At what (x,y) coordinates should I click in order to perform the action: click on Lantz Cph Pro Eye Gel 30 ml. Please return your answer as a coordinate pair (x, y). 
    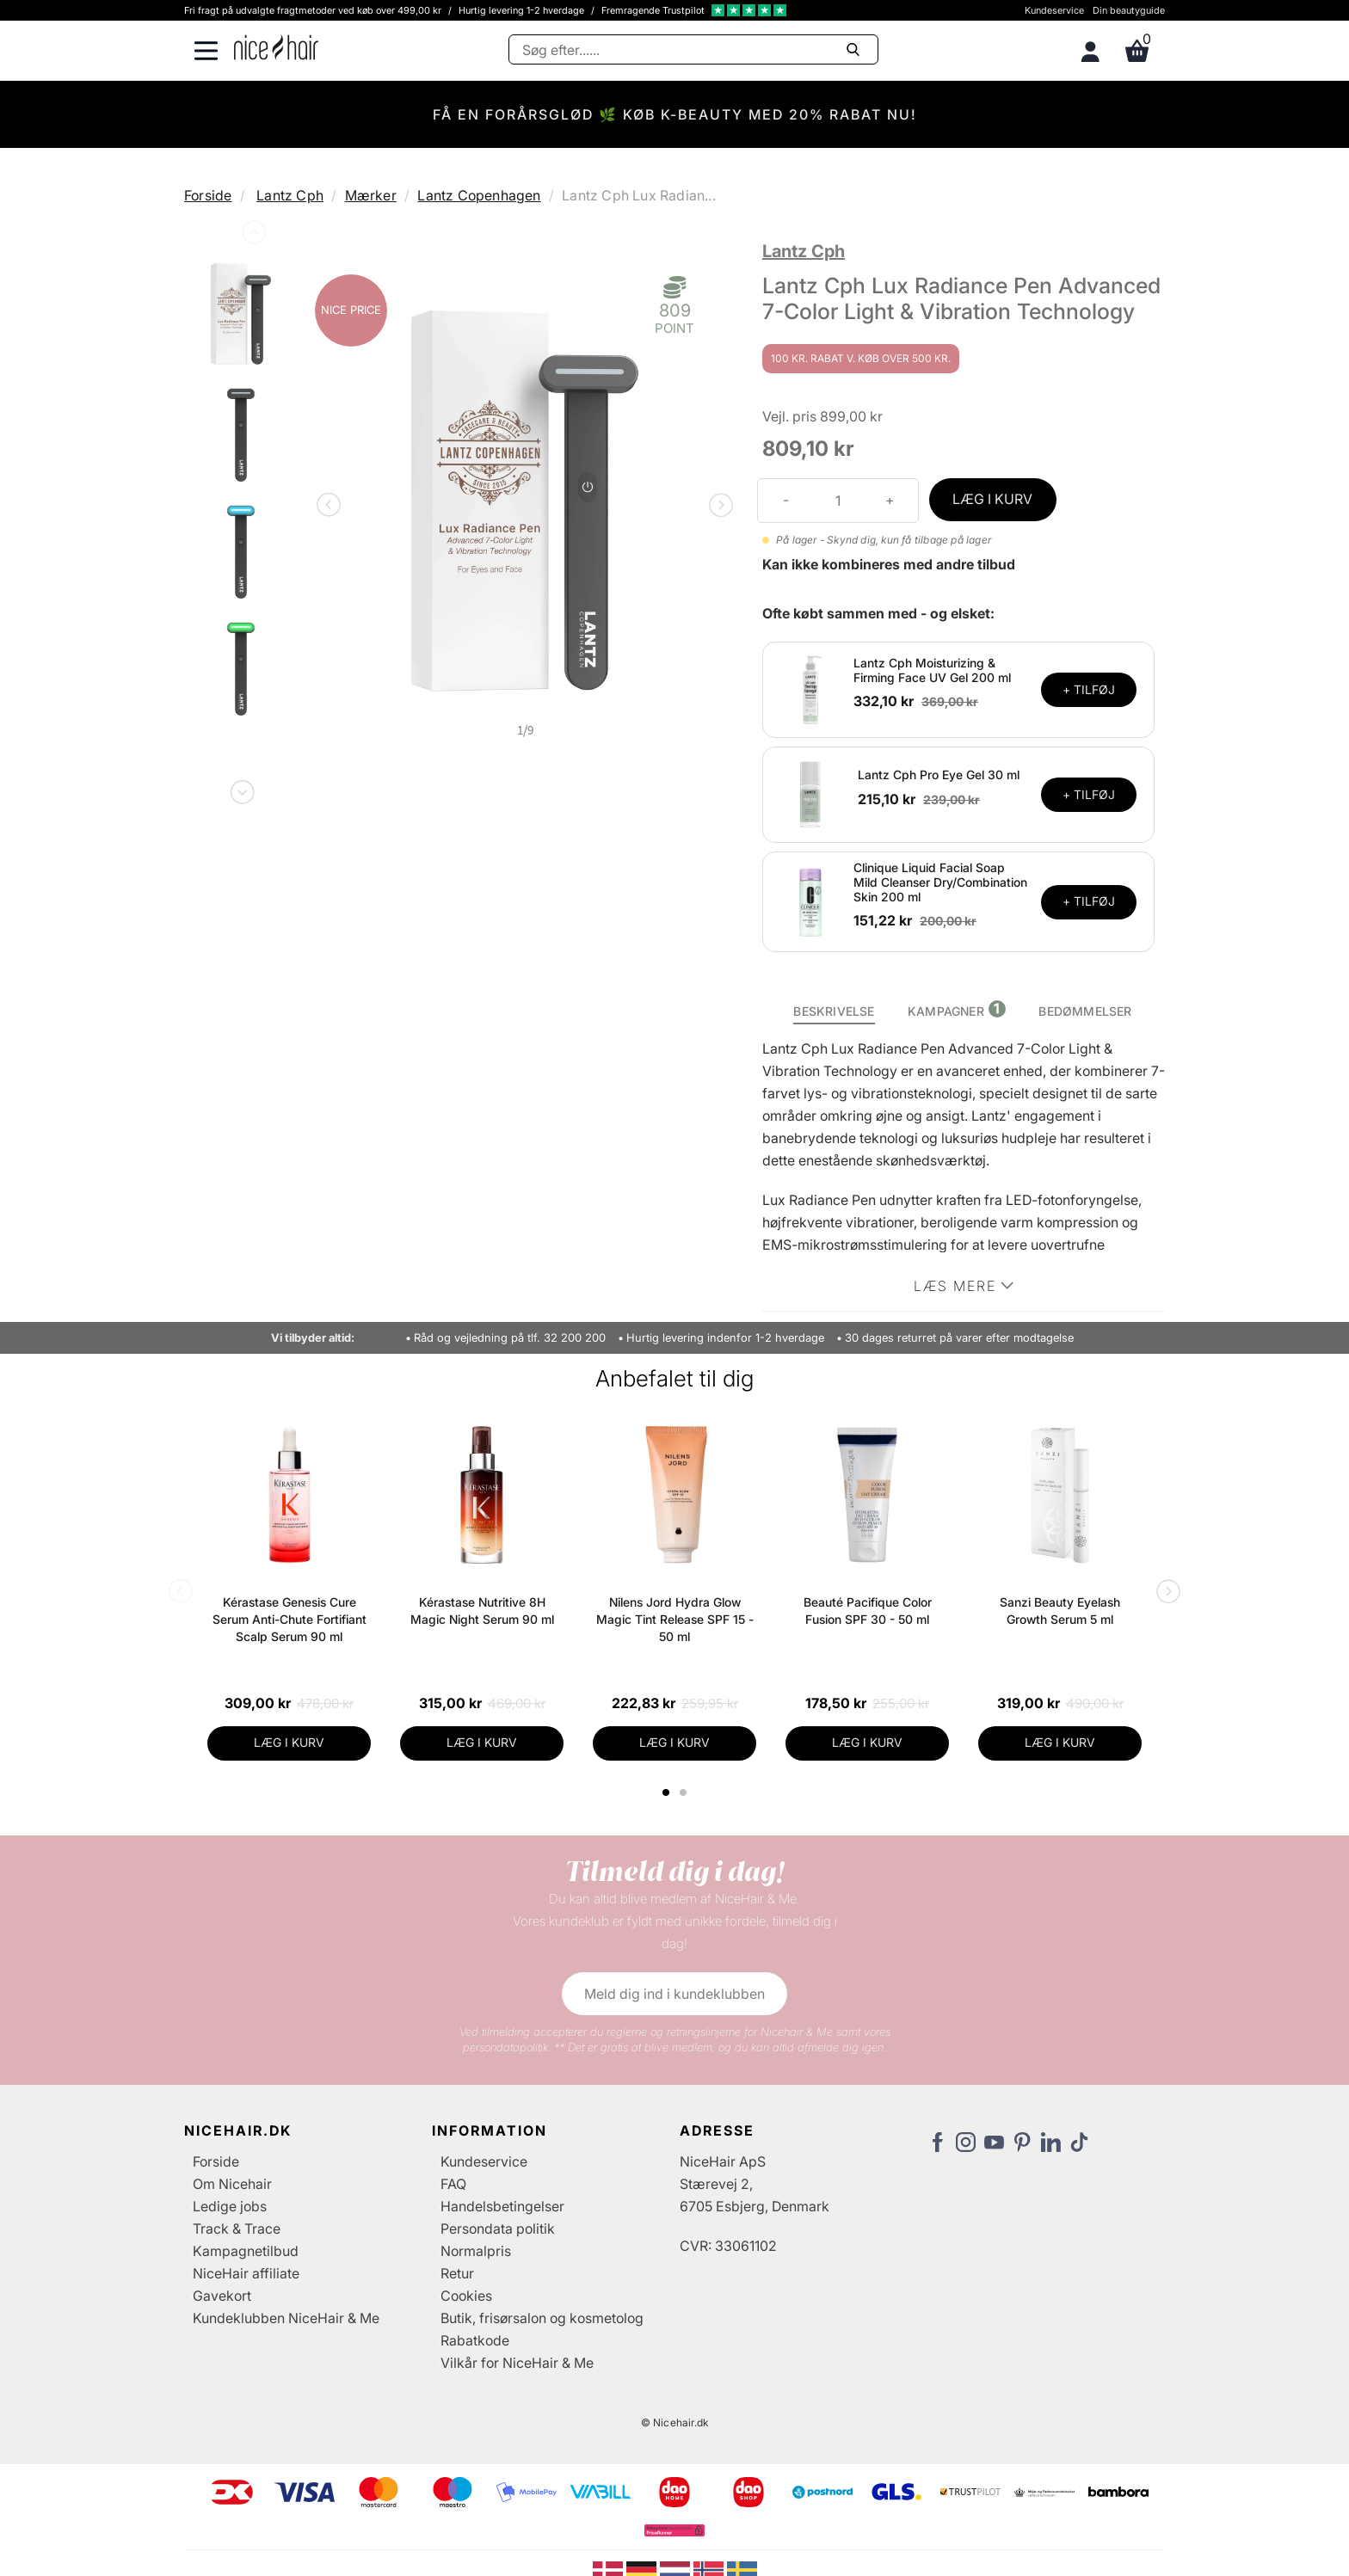
    Looking at the image, I should click on (938, 774).